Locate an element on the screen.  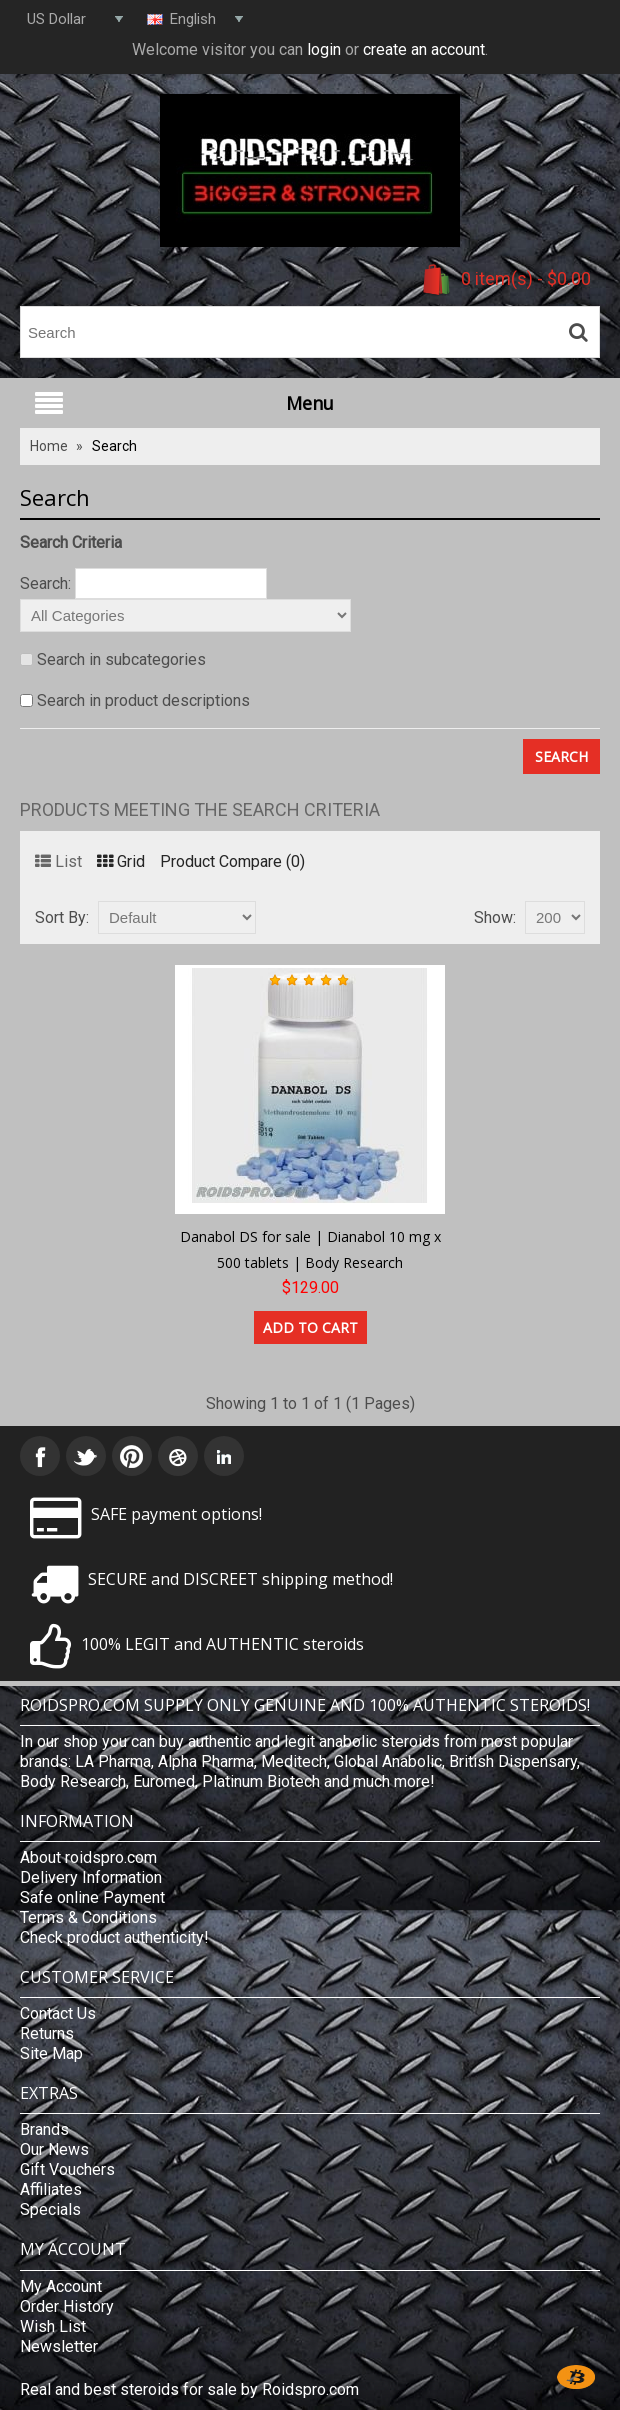
Search is located at coordinates (114, 446).